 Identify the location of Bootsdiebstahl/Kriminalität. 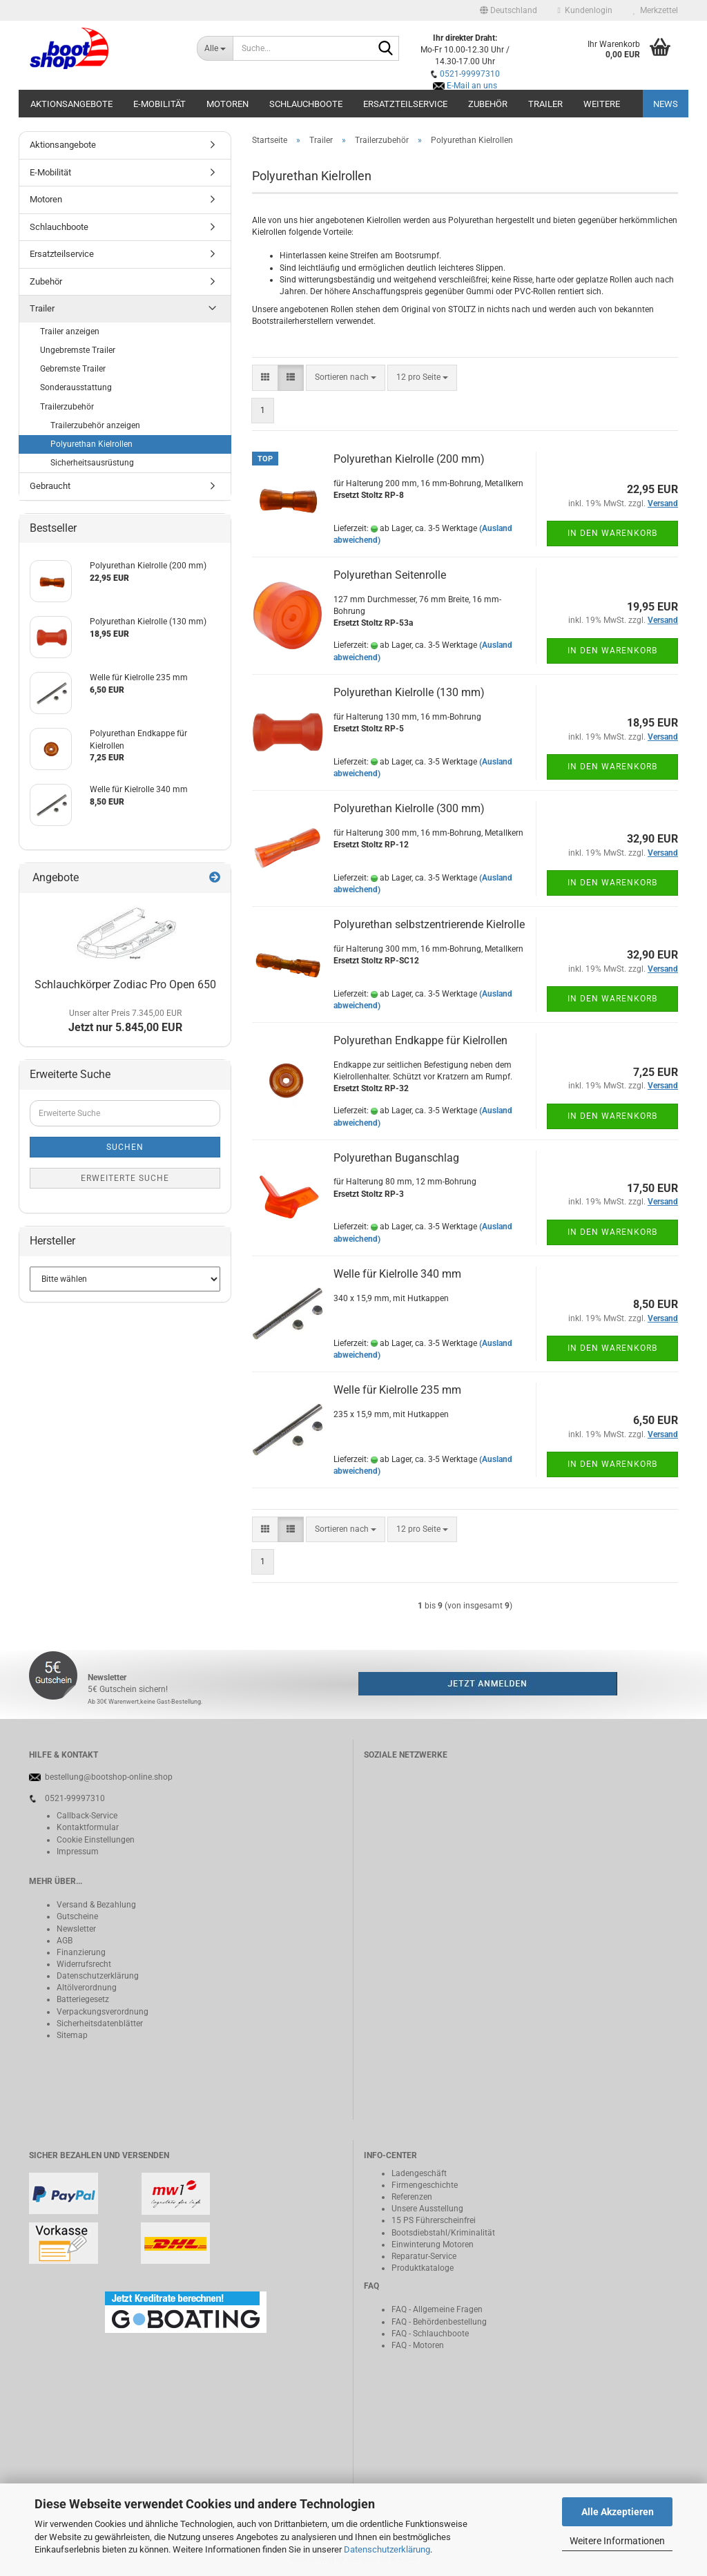
(443, 2233).